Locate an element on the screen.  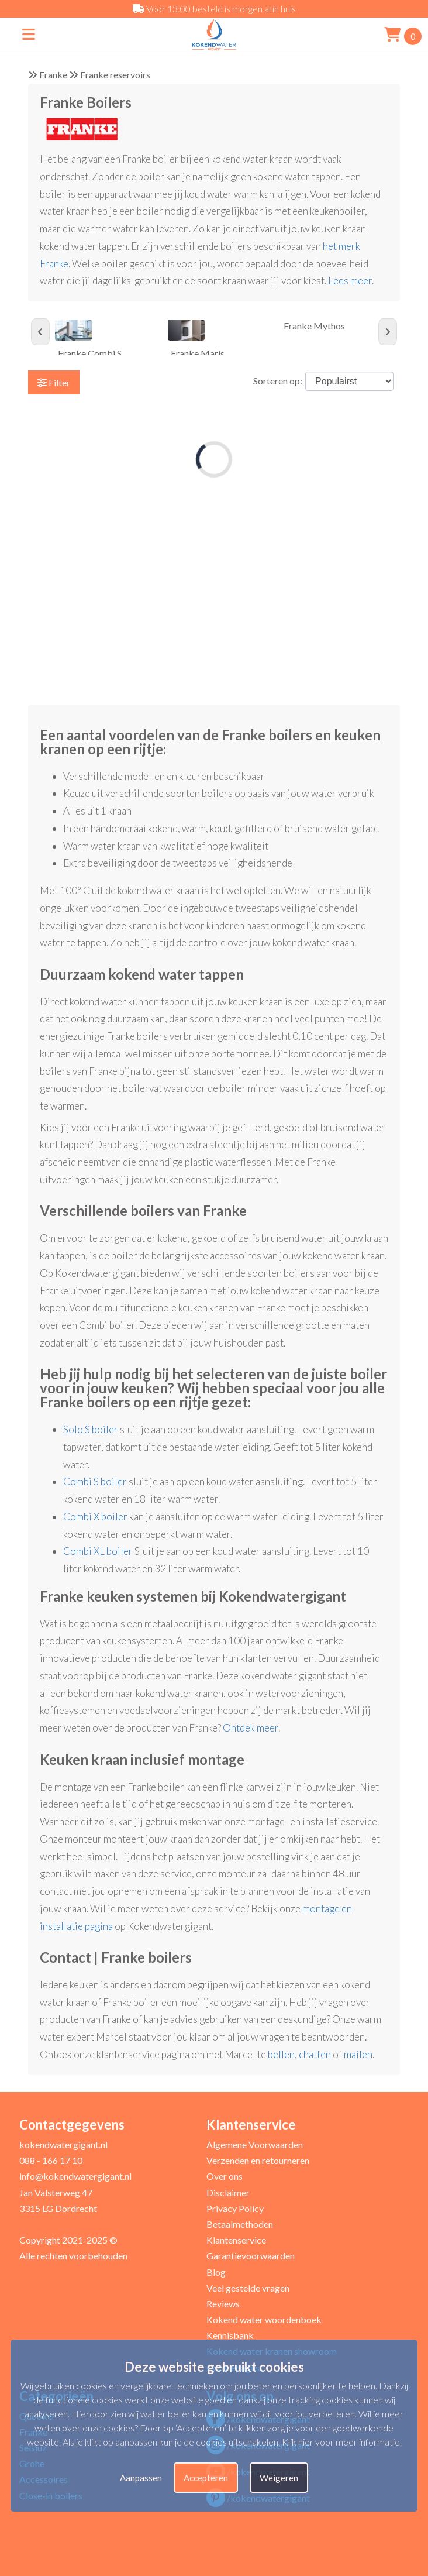
Blog is located at coordinates (216, 2272).